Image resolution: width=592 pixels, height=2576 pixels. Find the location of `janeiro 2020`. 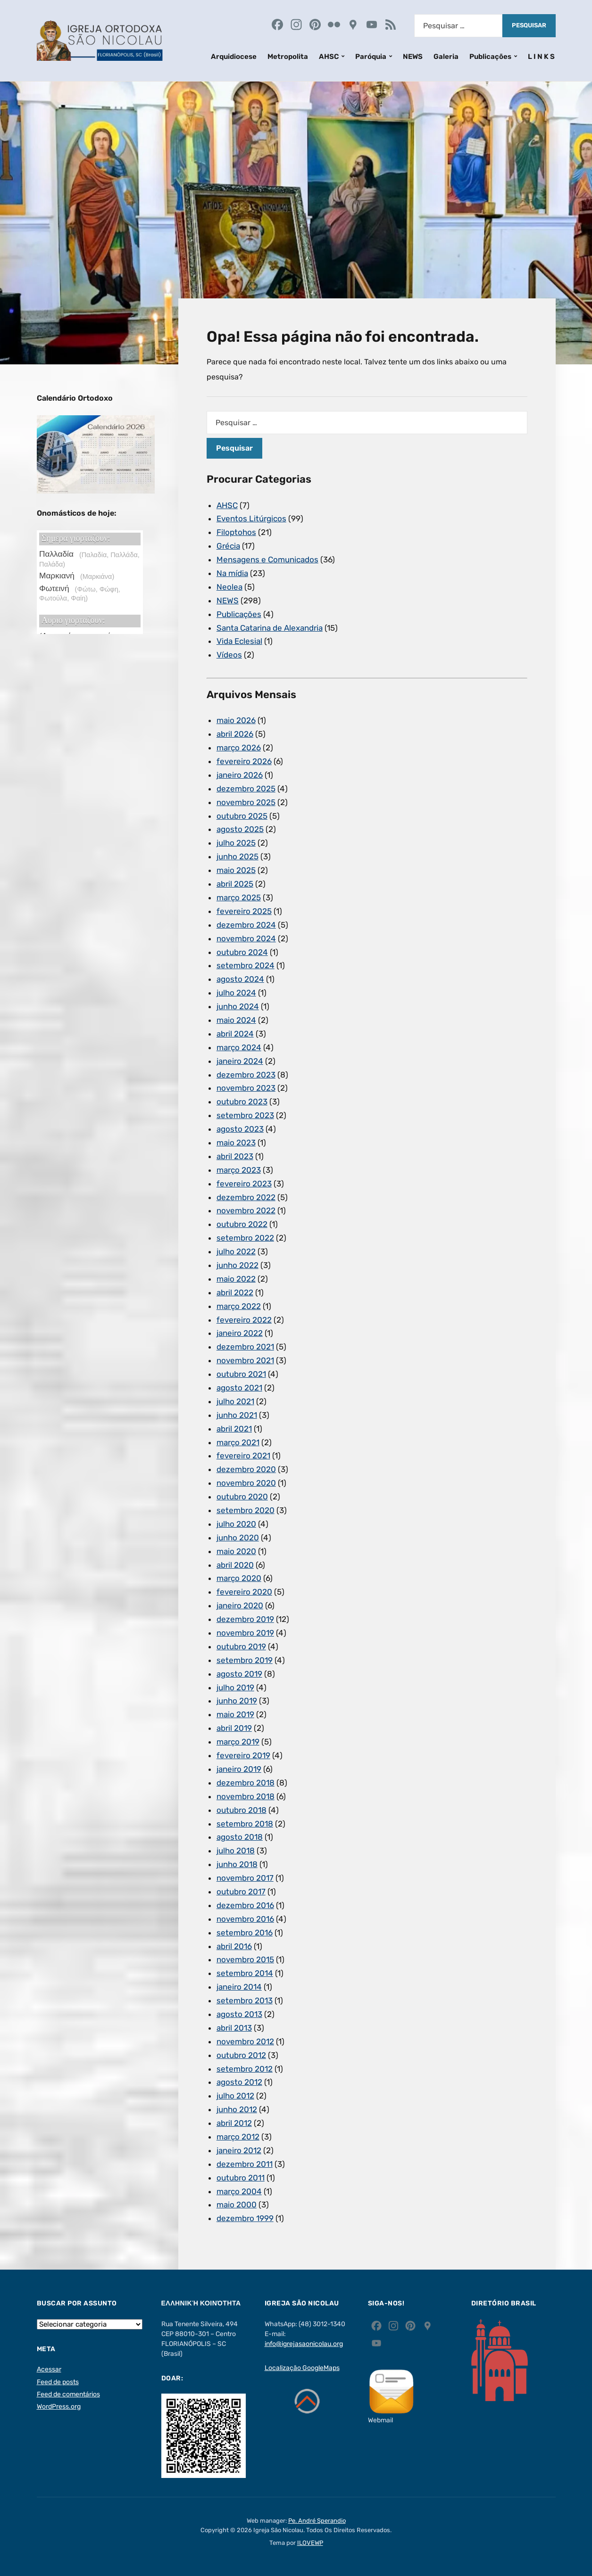

janeiro 2020 is located at coordinates (240, 1605).